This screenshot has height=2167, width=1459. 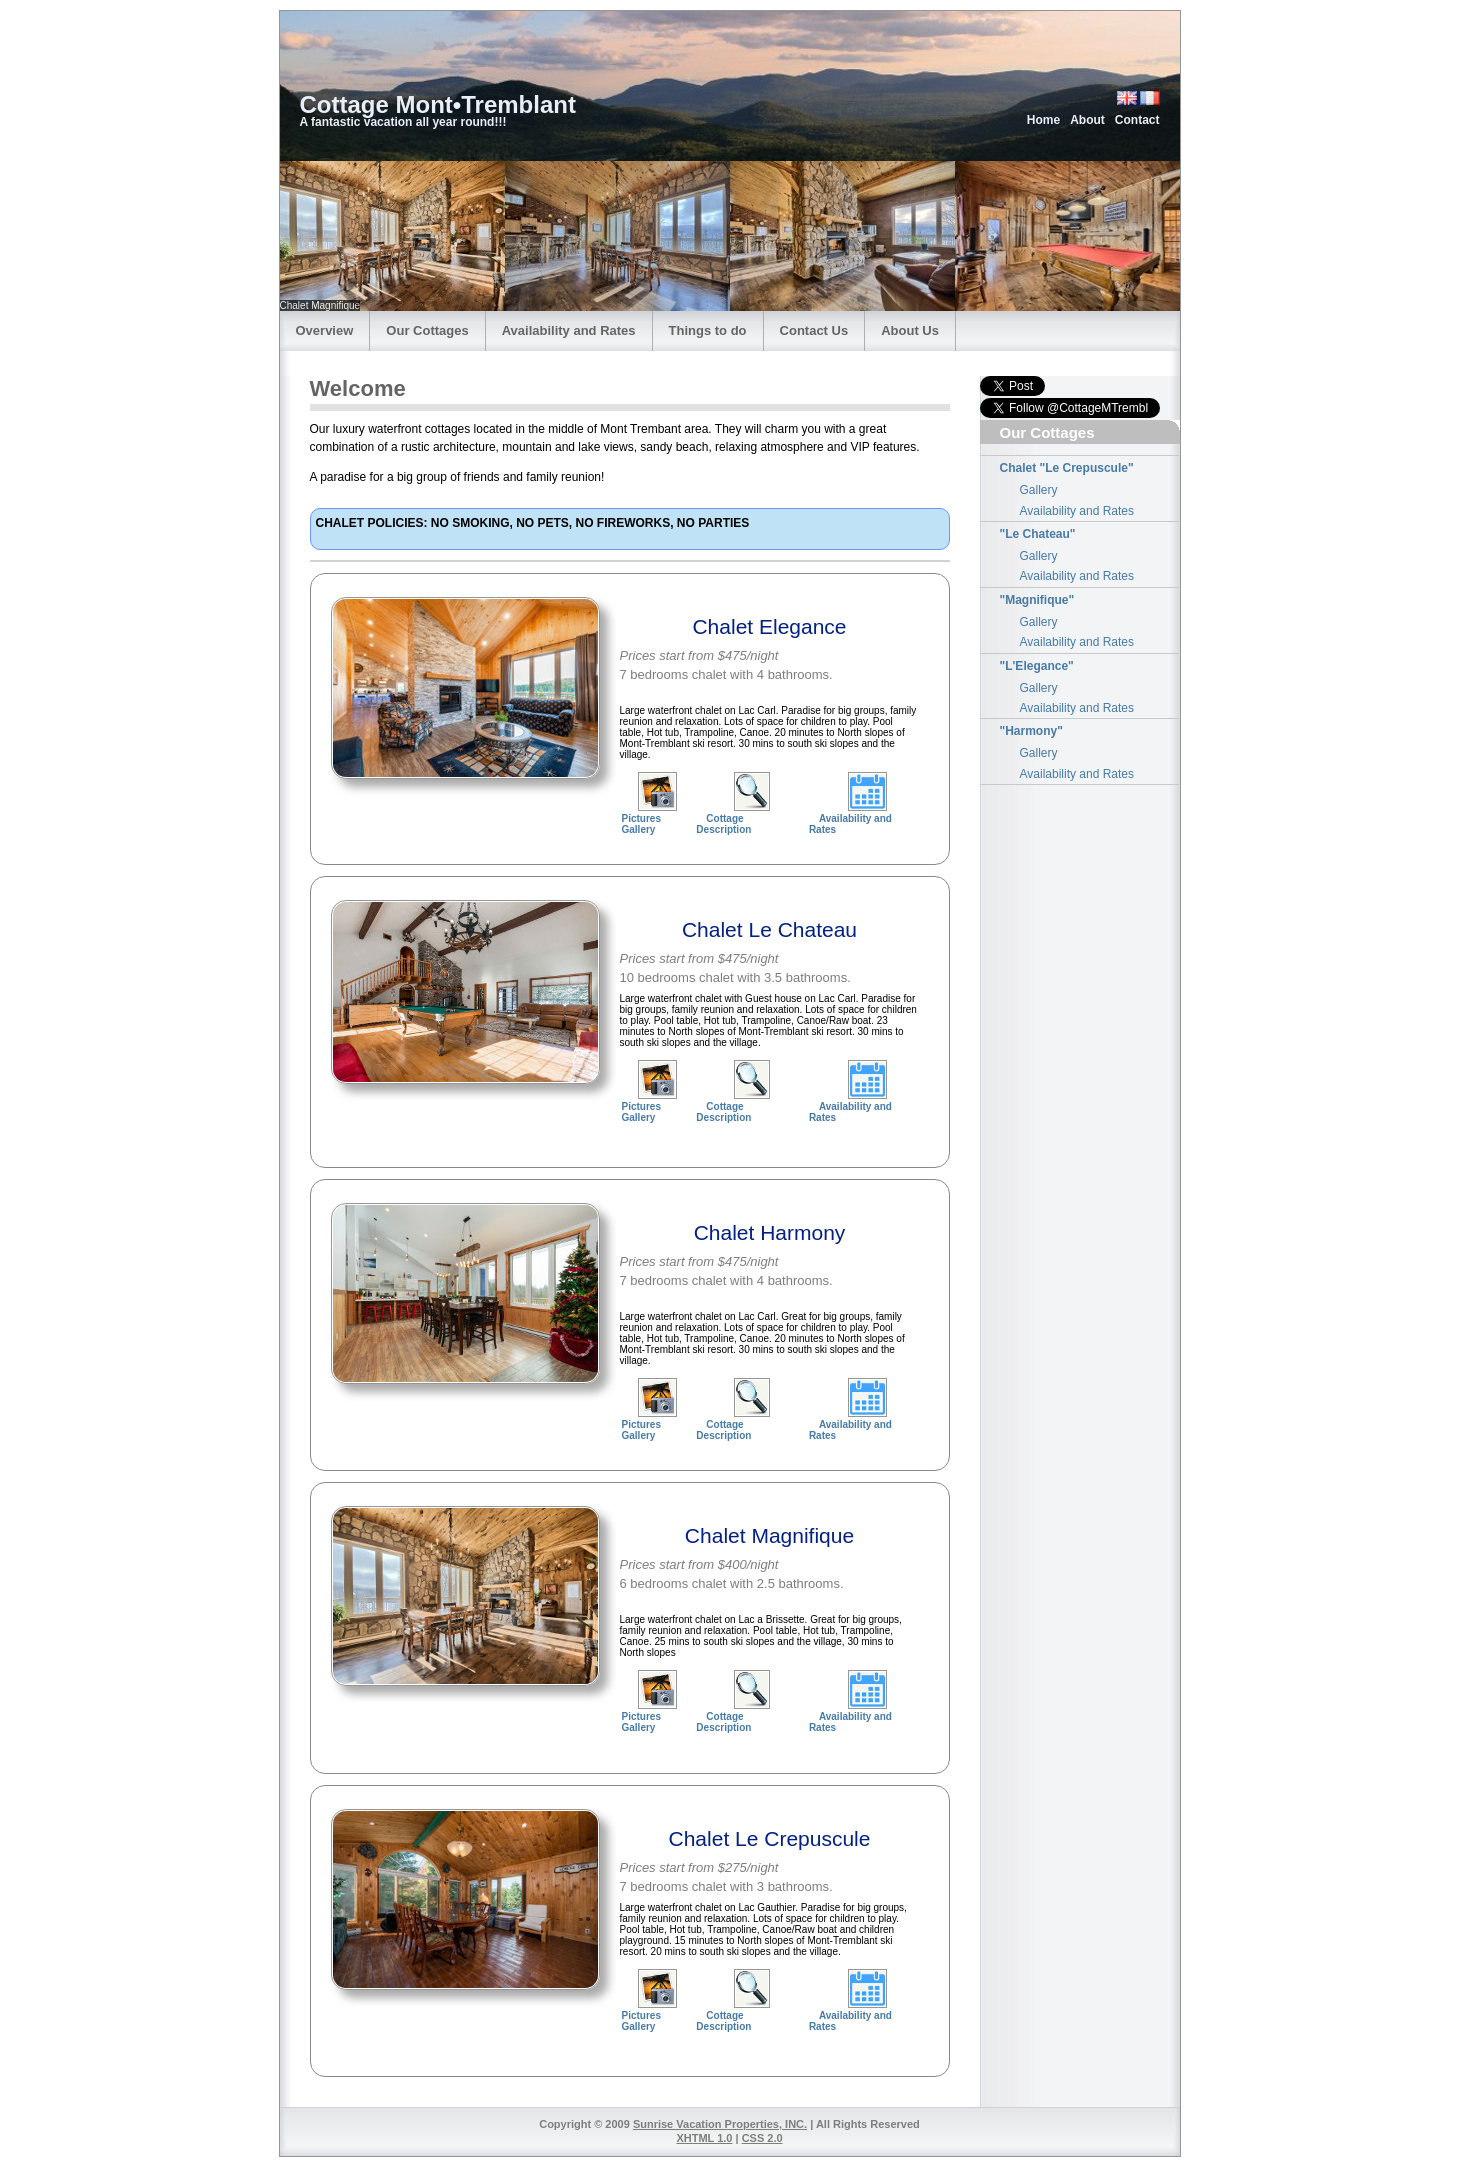 I want to click on Chalet "Le Crepuscule", so click(x=1067, y=468).